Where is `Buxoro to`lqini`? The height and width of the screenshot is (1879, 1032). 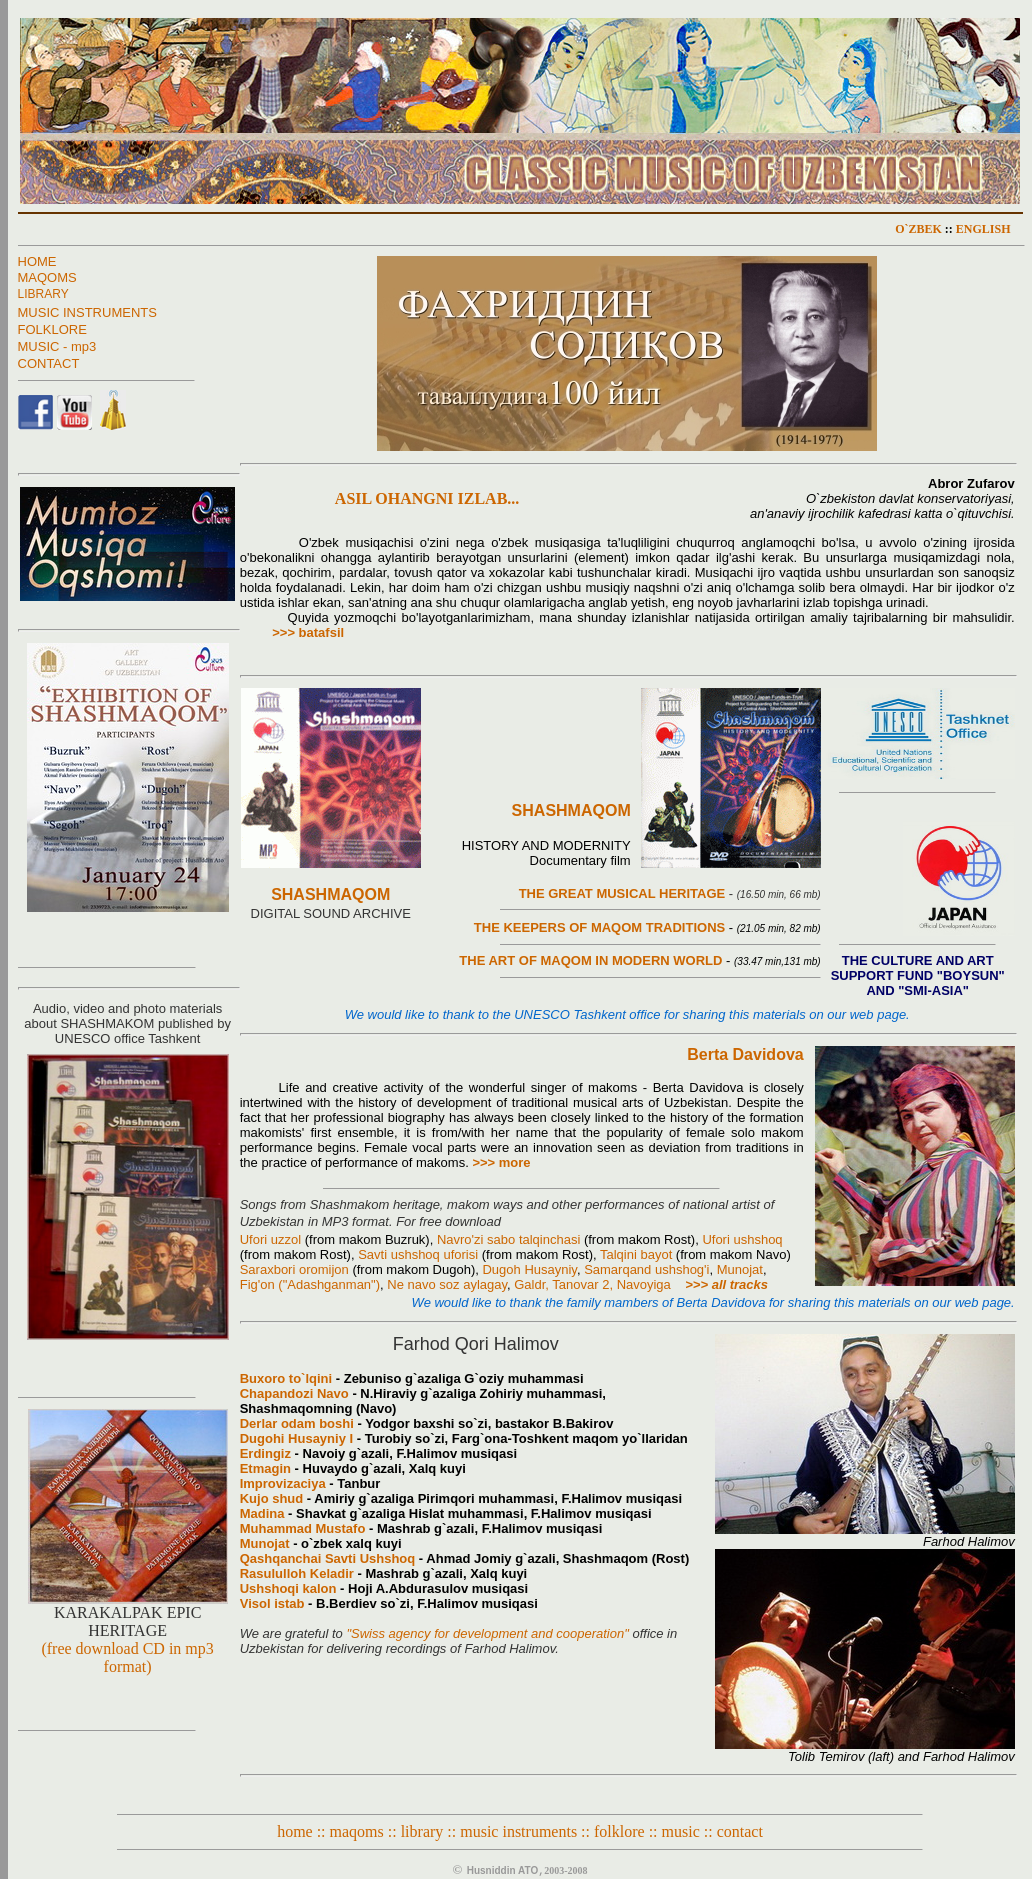 Buxoro to`lqini is located at coordinates (286, 1378).